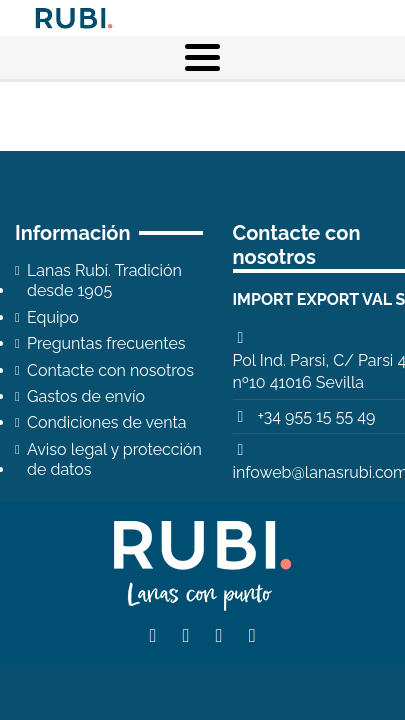 This screenshot has width=405, height=720. I want to click on Contacte con nosotros, so click(110, 370).